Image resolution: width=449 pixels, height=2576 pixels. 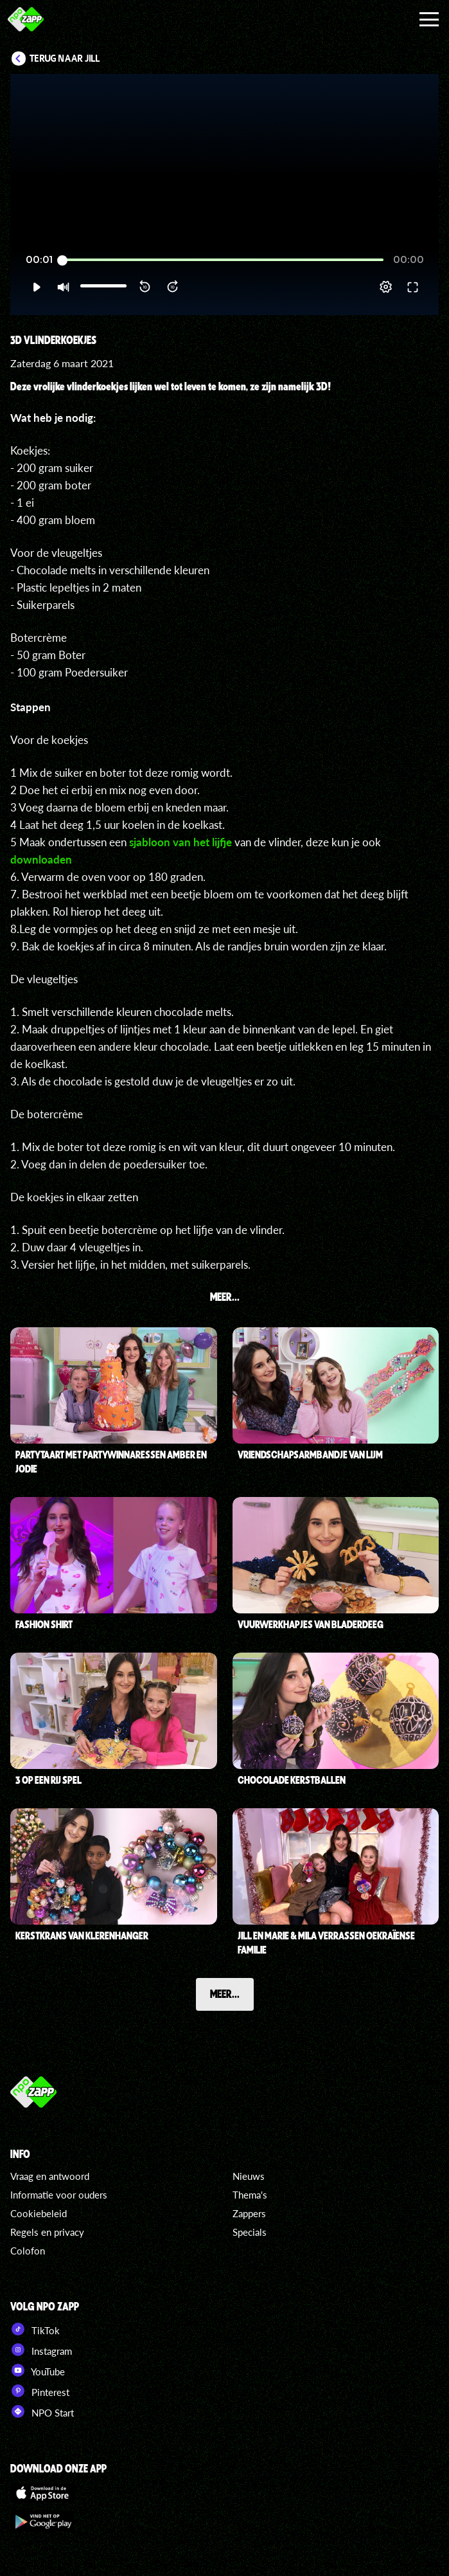 What do you see at coordinates (225, 1993) in the screenshot?
I see `Meer...` at bounding box center [225, 1993].